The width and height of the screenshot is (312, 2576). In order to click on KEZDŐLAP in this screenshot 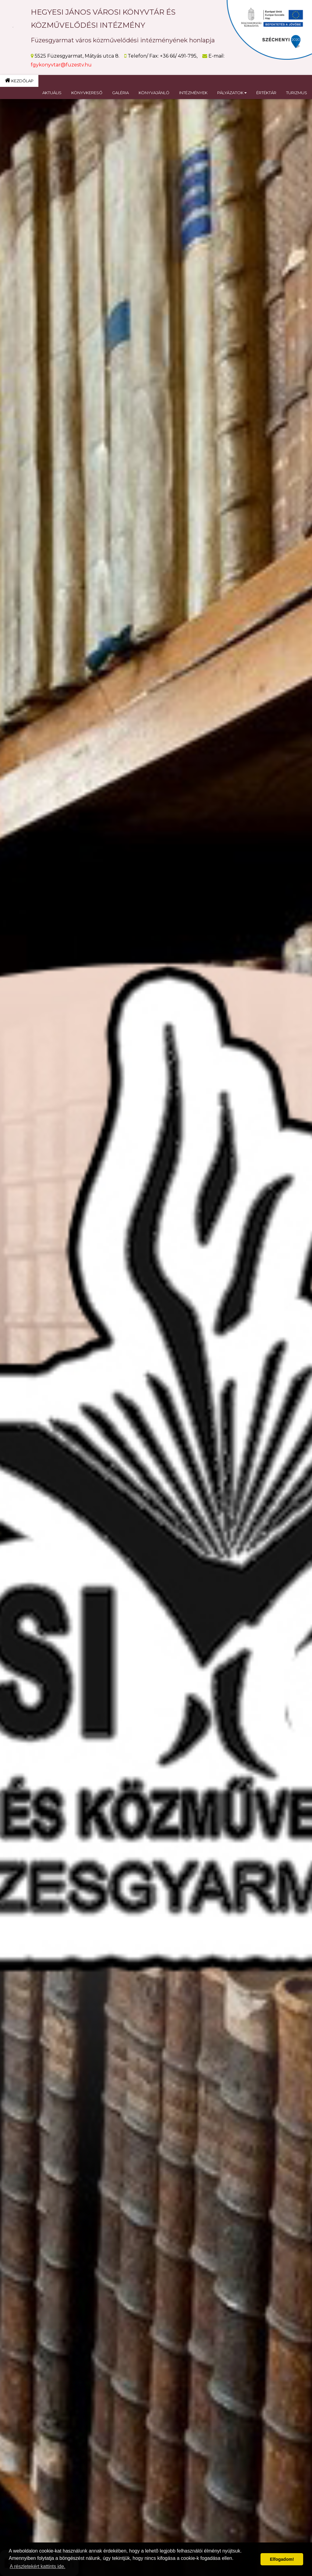, I will do `click(19, 80)`.